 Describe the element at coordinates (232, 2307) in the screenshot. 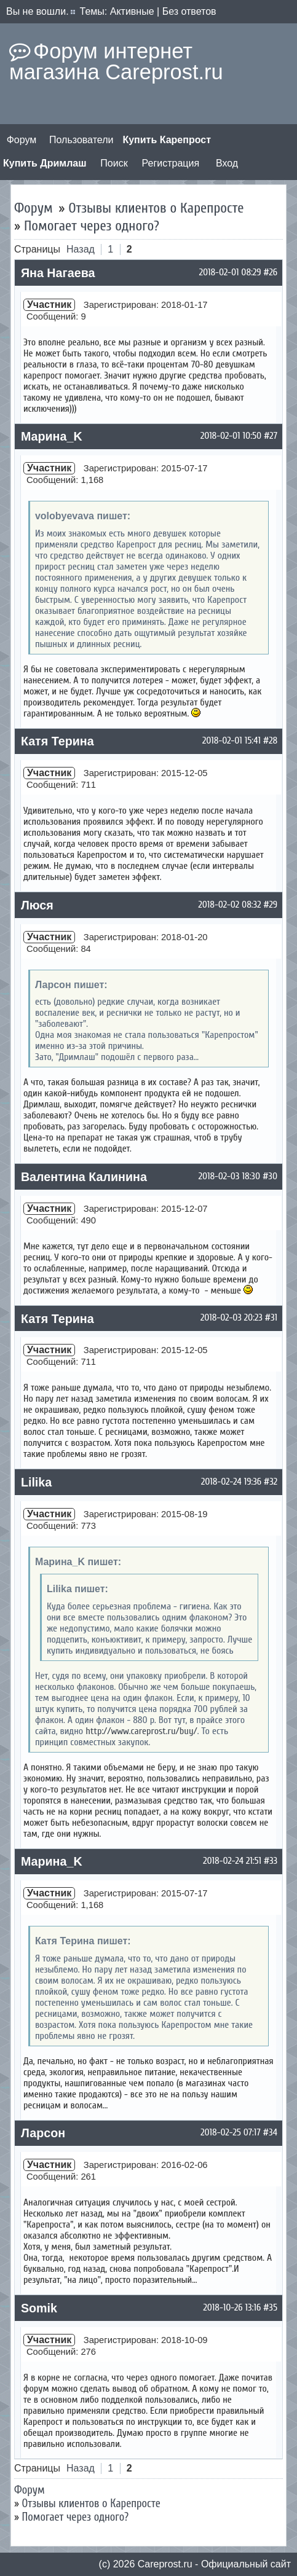

I see `2018-10-26 13:16` at that location.